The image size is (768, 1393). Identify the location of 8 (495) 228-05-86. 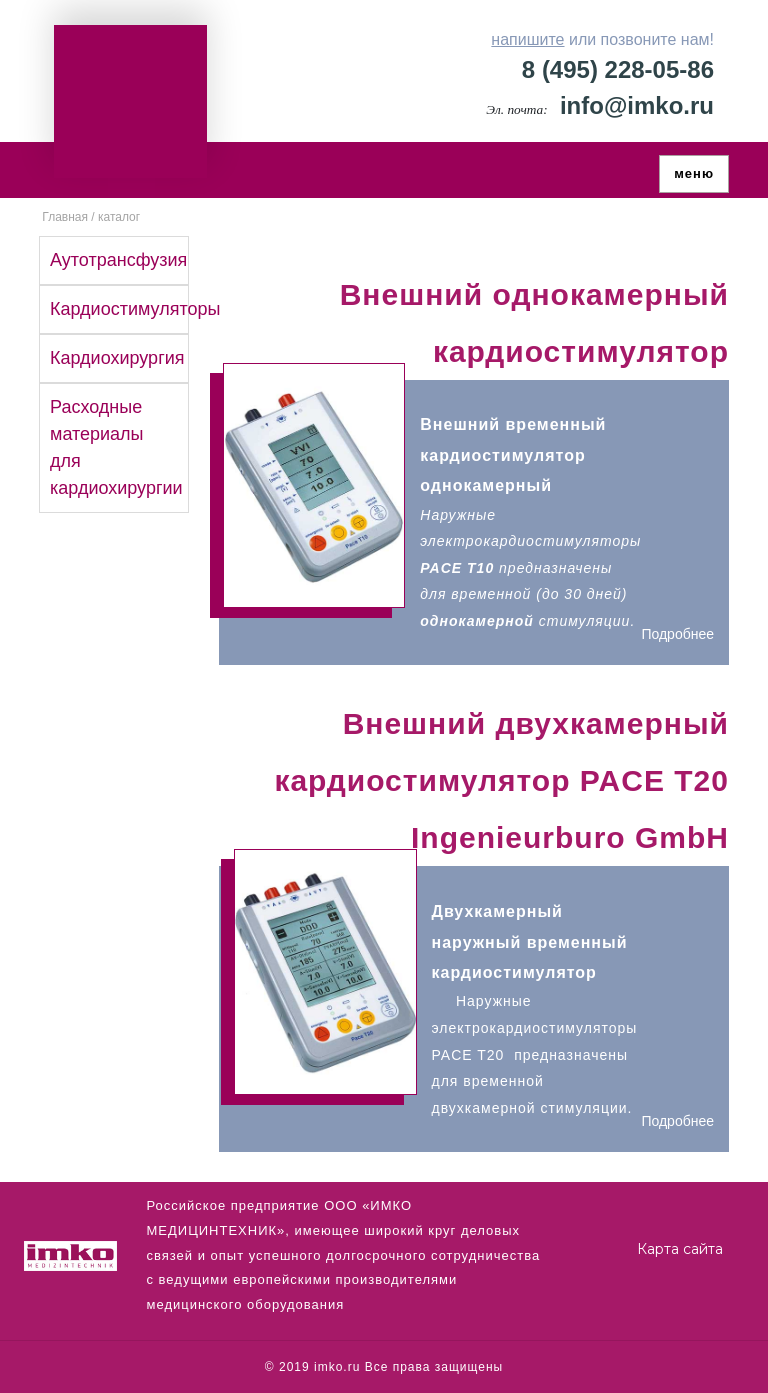
(618, 69).